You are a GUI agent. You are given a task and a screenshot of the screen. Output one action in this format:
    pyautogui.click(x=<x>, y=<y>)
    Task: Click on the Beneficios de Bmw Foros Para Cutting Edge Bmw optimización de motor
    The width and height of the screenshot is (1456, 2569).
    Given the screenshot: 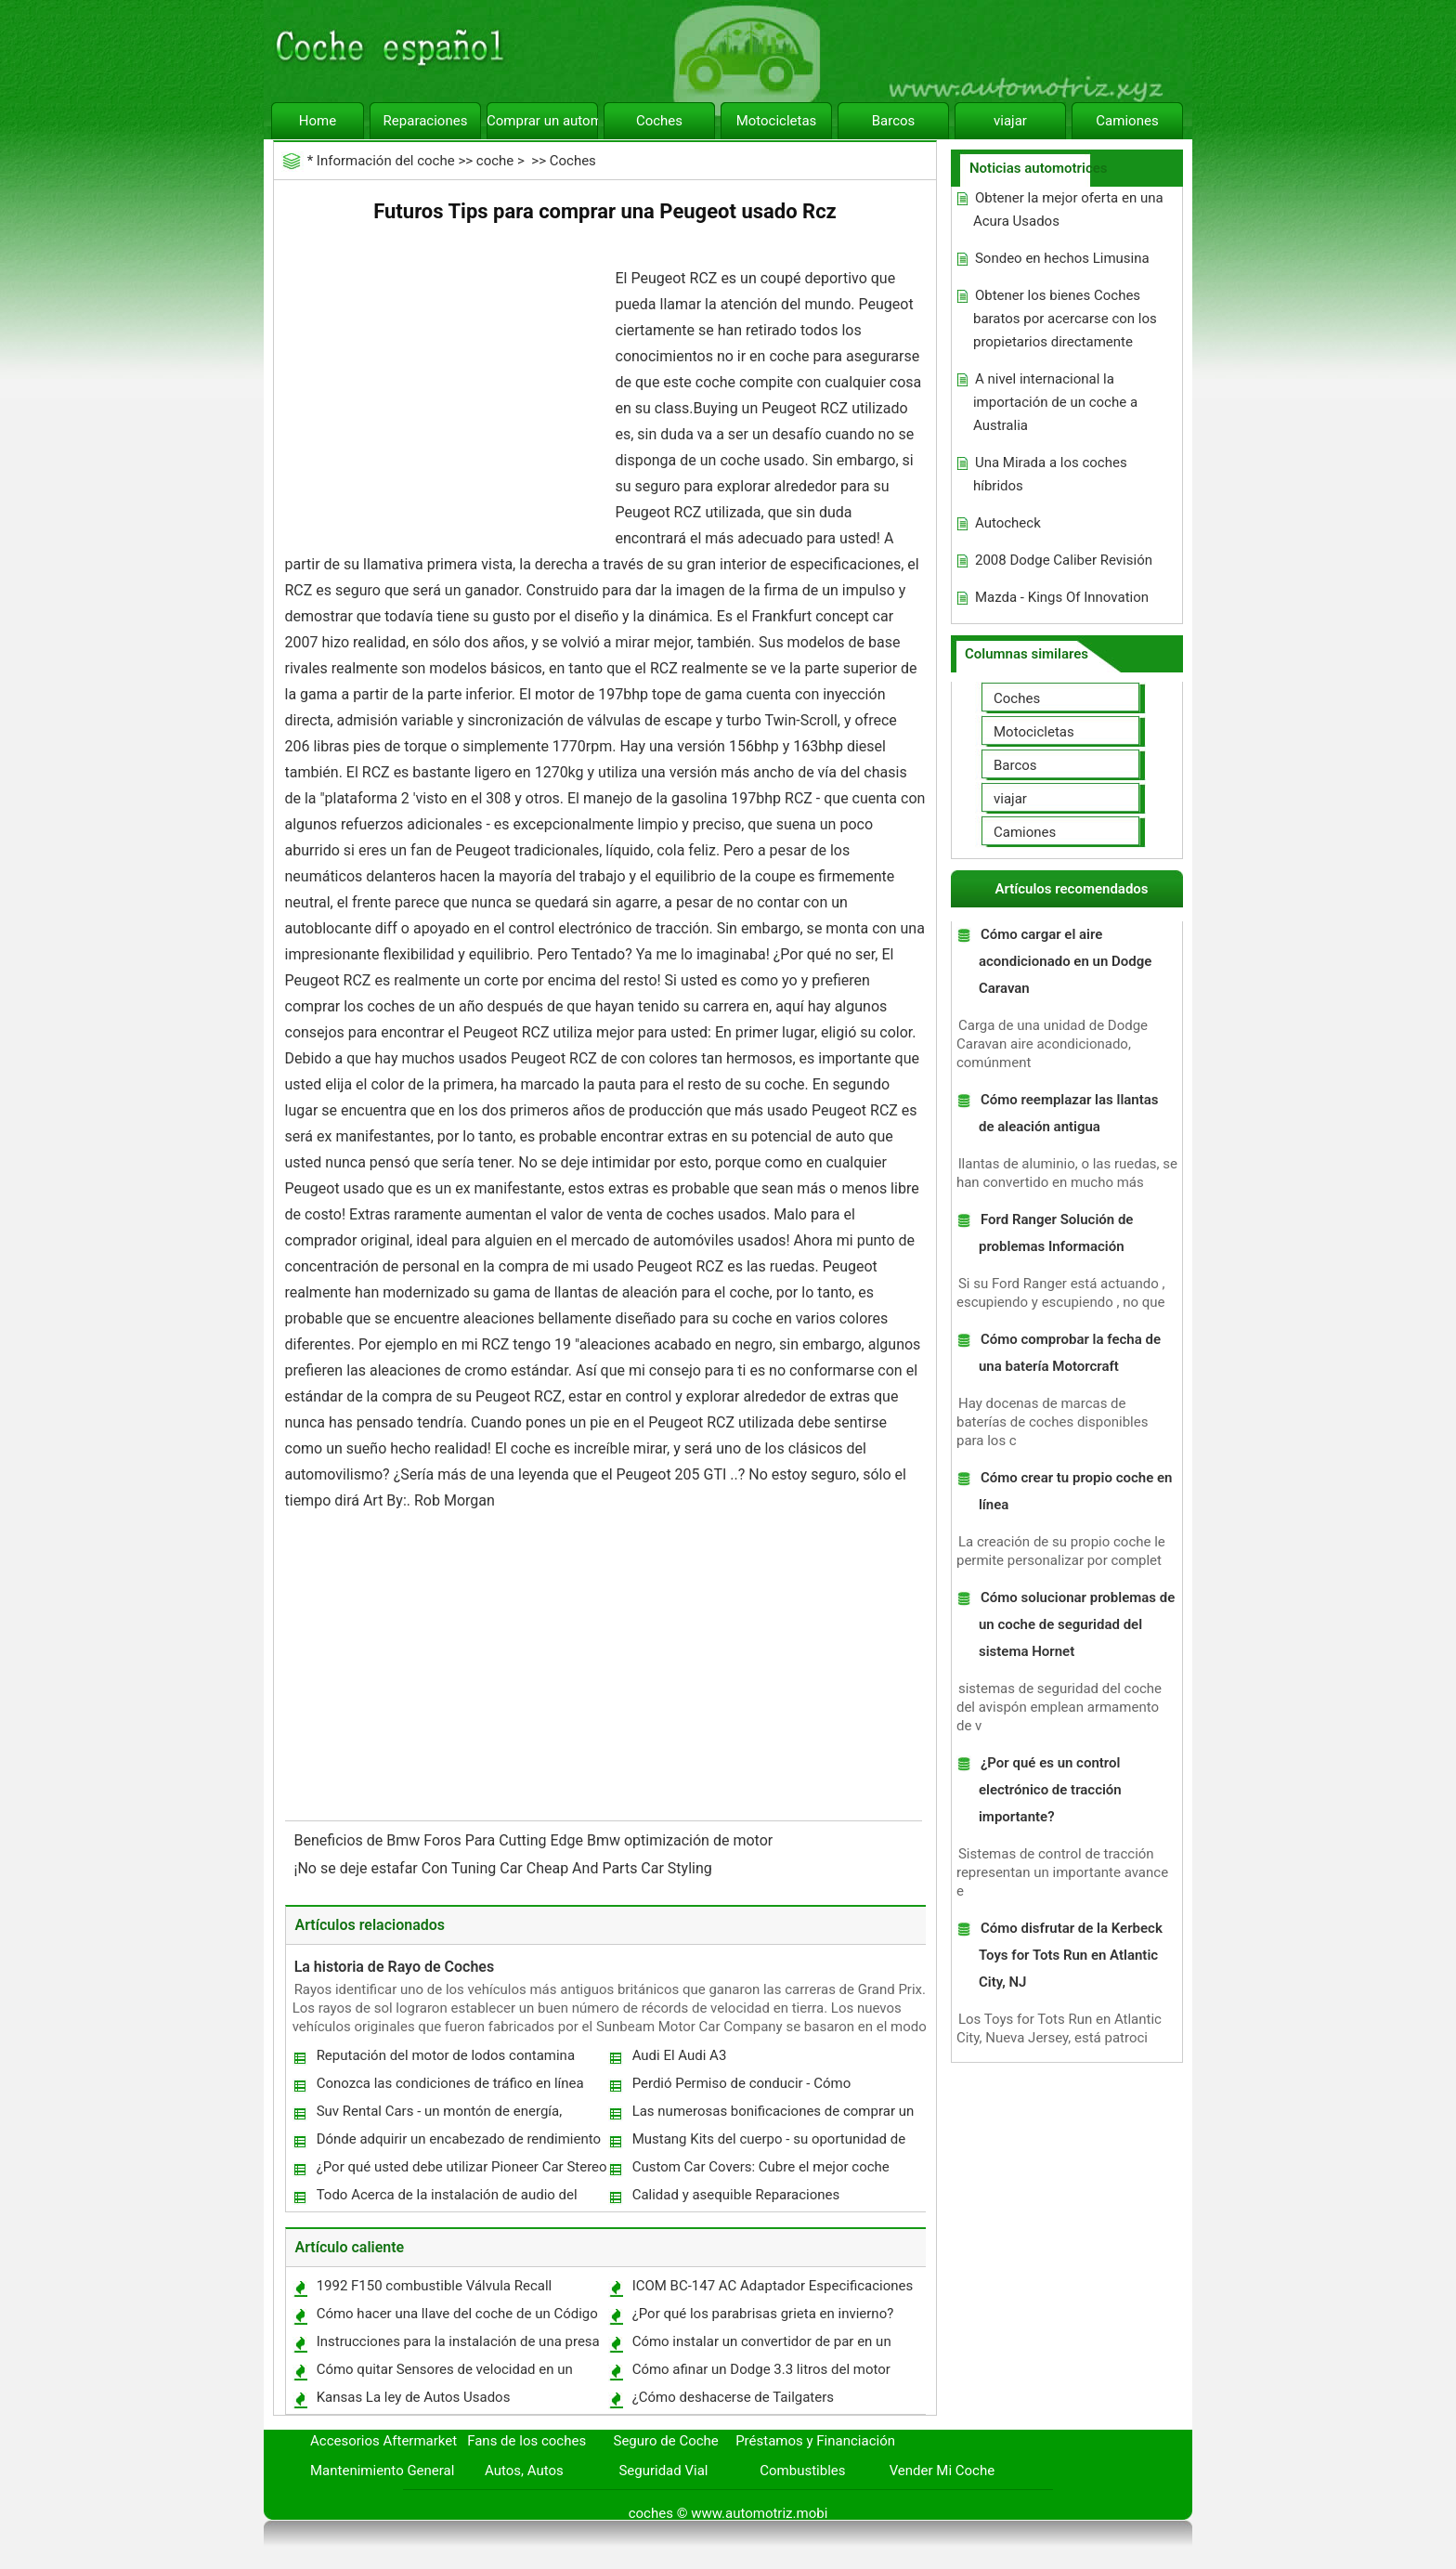 What is the action you would take?
    pyautogui.click(x=535, y=1840)
    